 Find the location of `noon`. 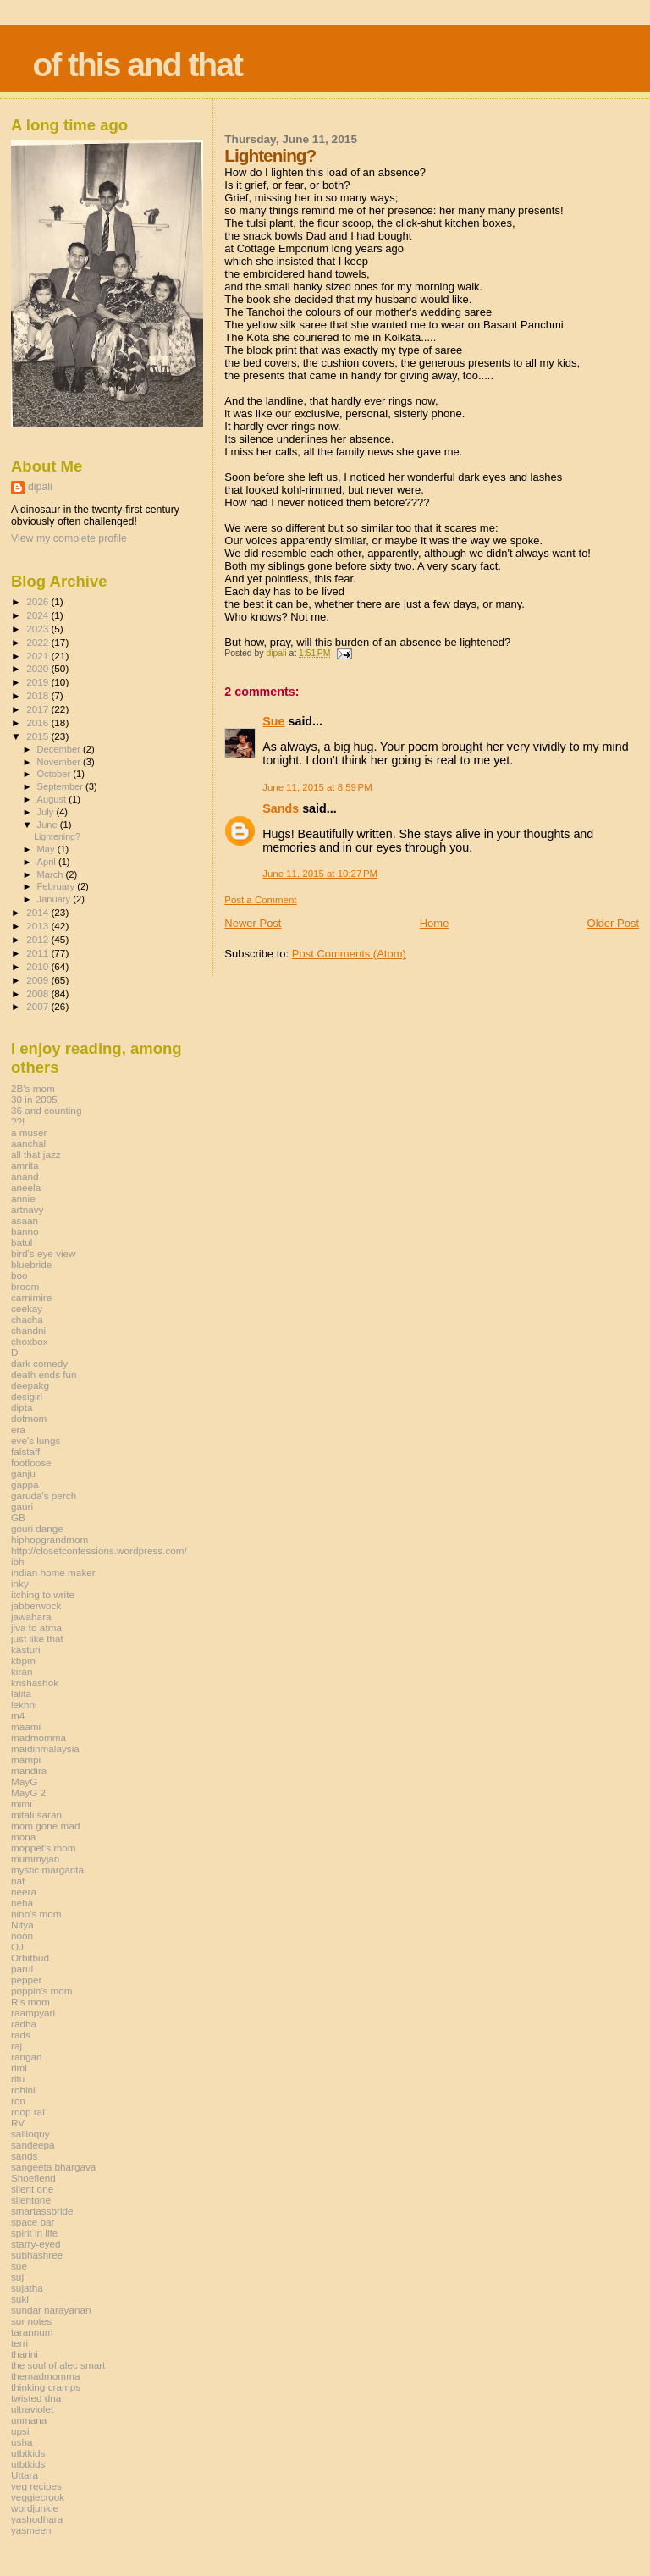

noon is located at coordinates (22, 1935).